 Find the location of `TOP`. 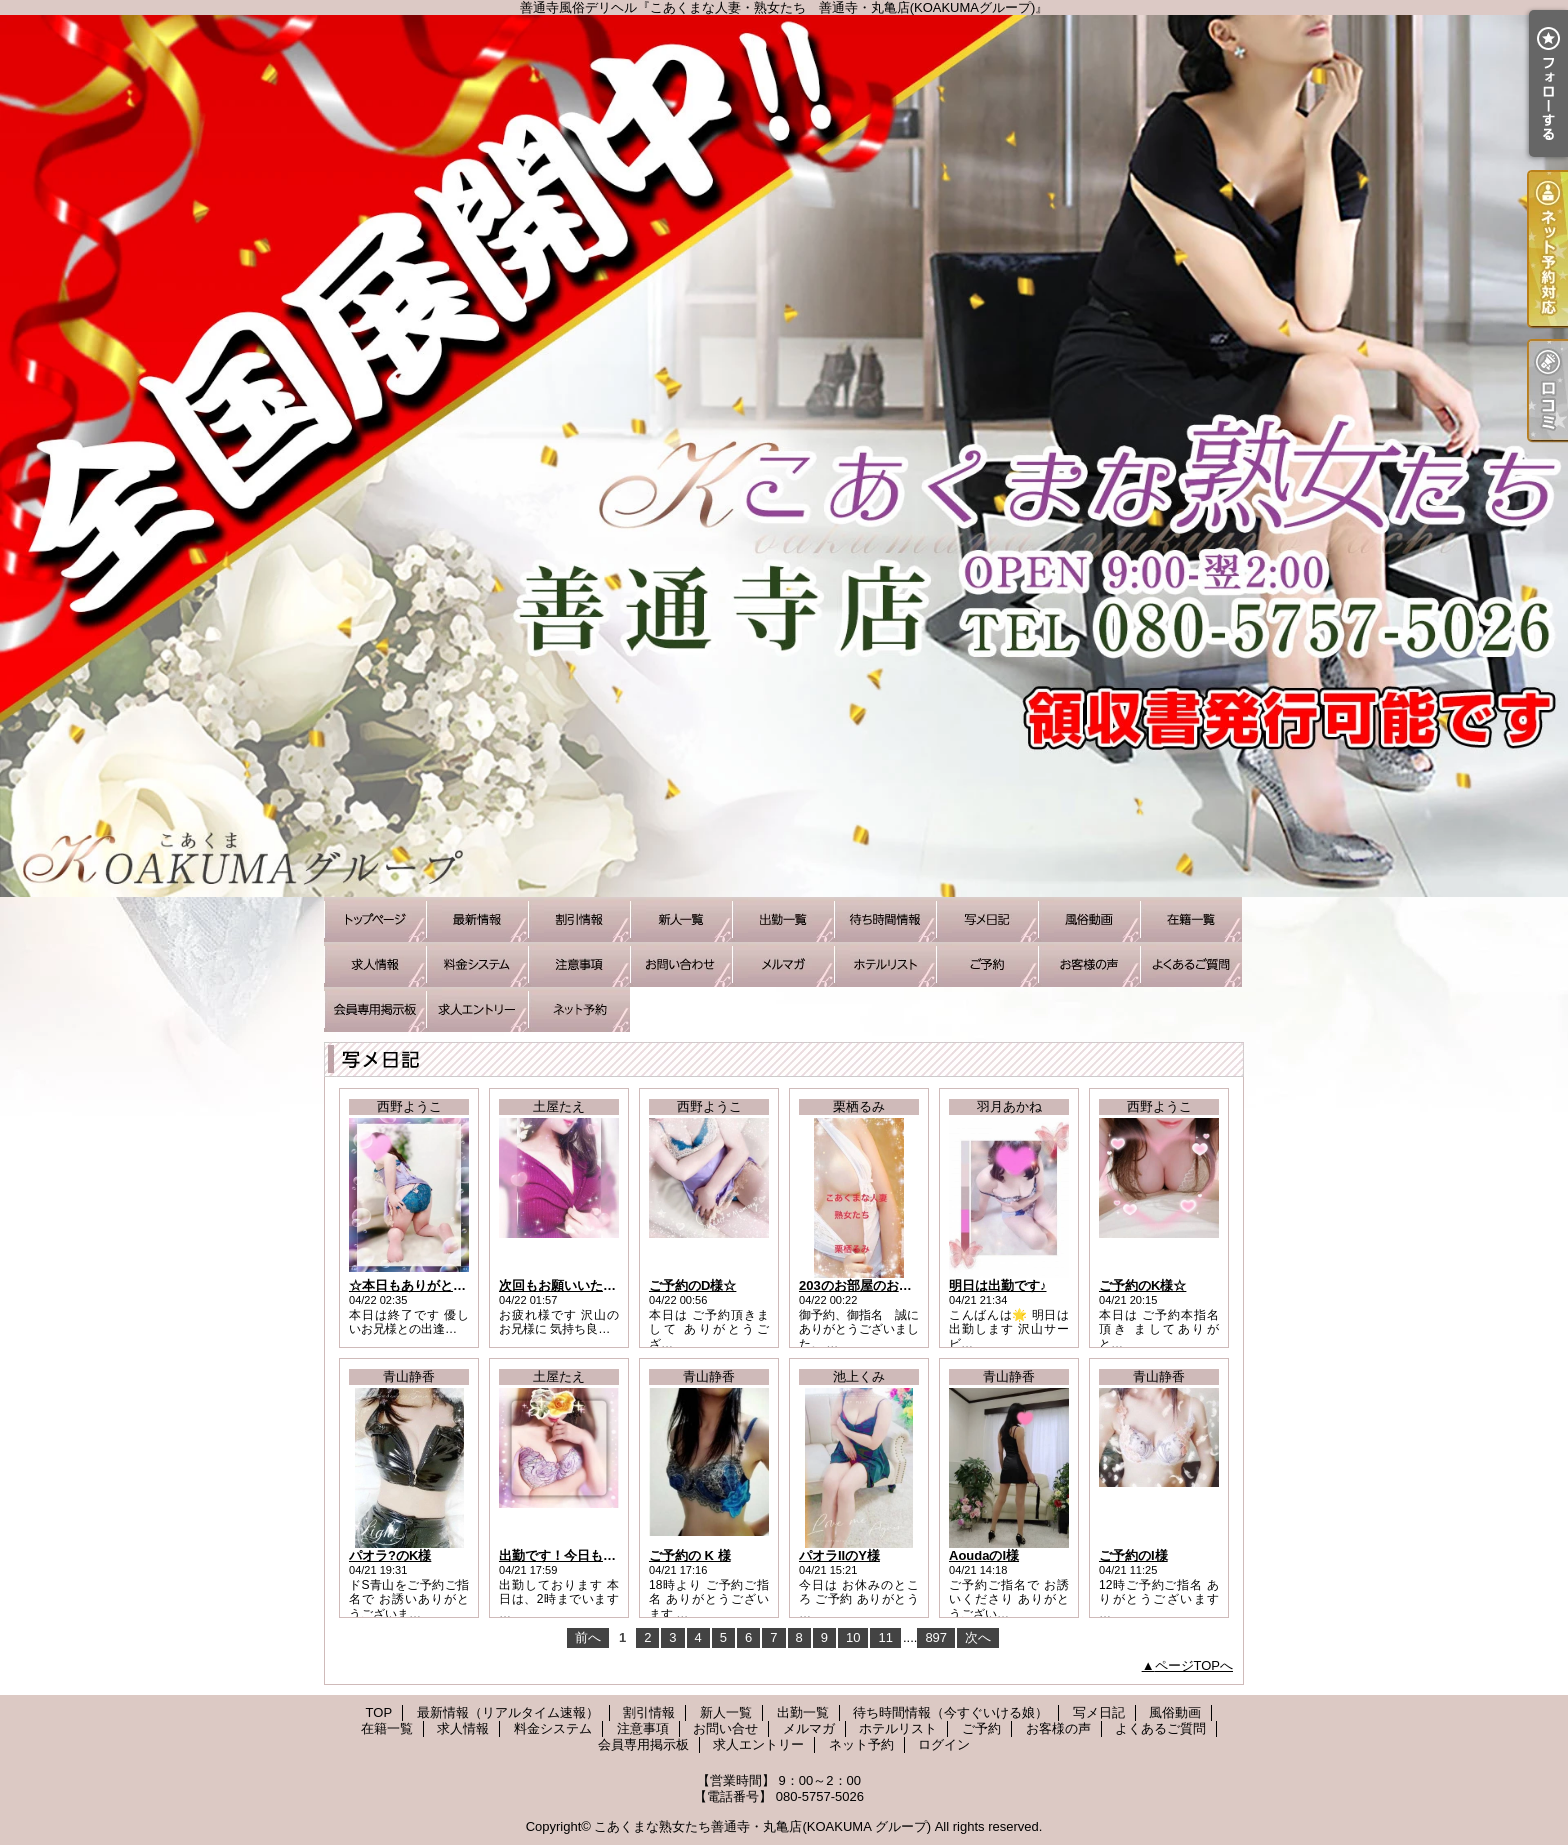

TOP is located at coordinates (375, 919).